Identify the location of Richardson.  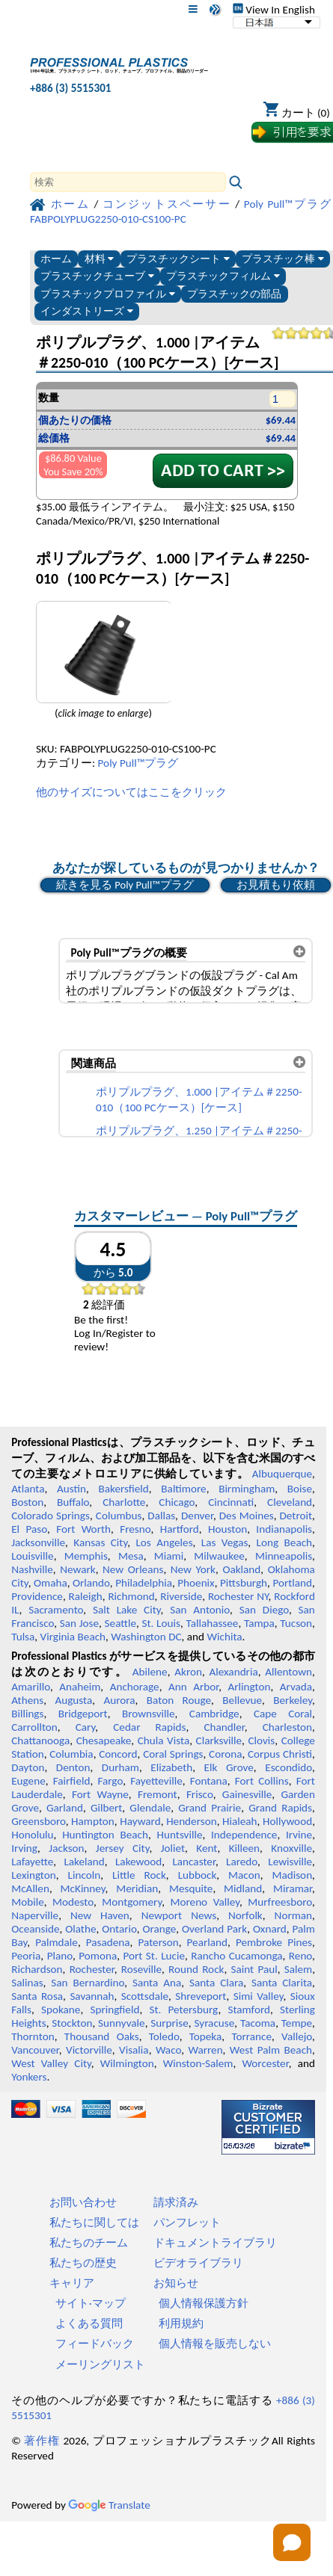
(36, 1969).